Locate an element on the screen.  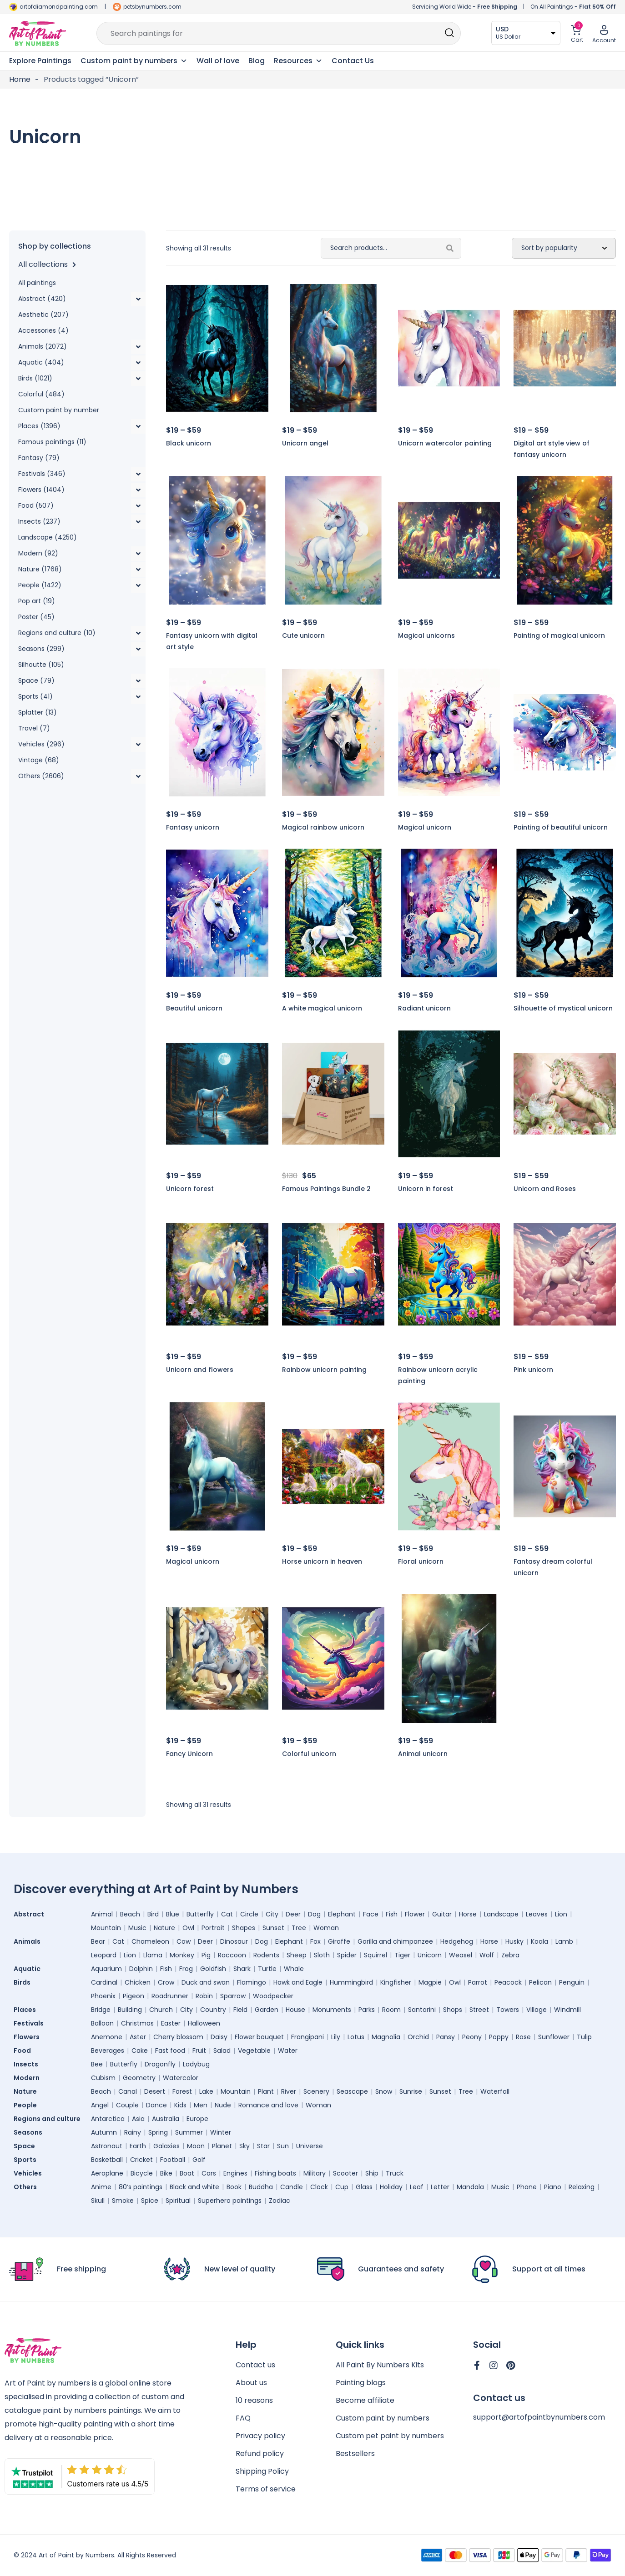
Unicorn and flowers is located at coordinates (199, 1369).